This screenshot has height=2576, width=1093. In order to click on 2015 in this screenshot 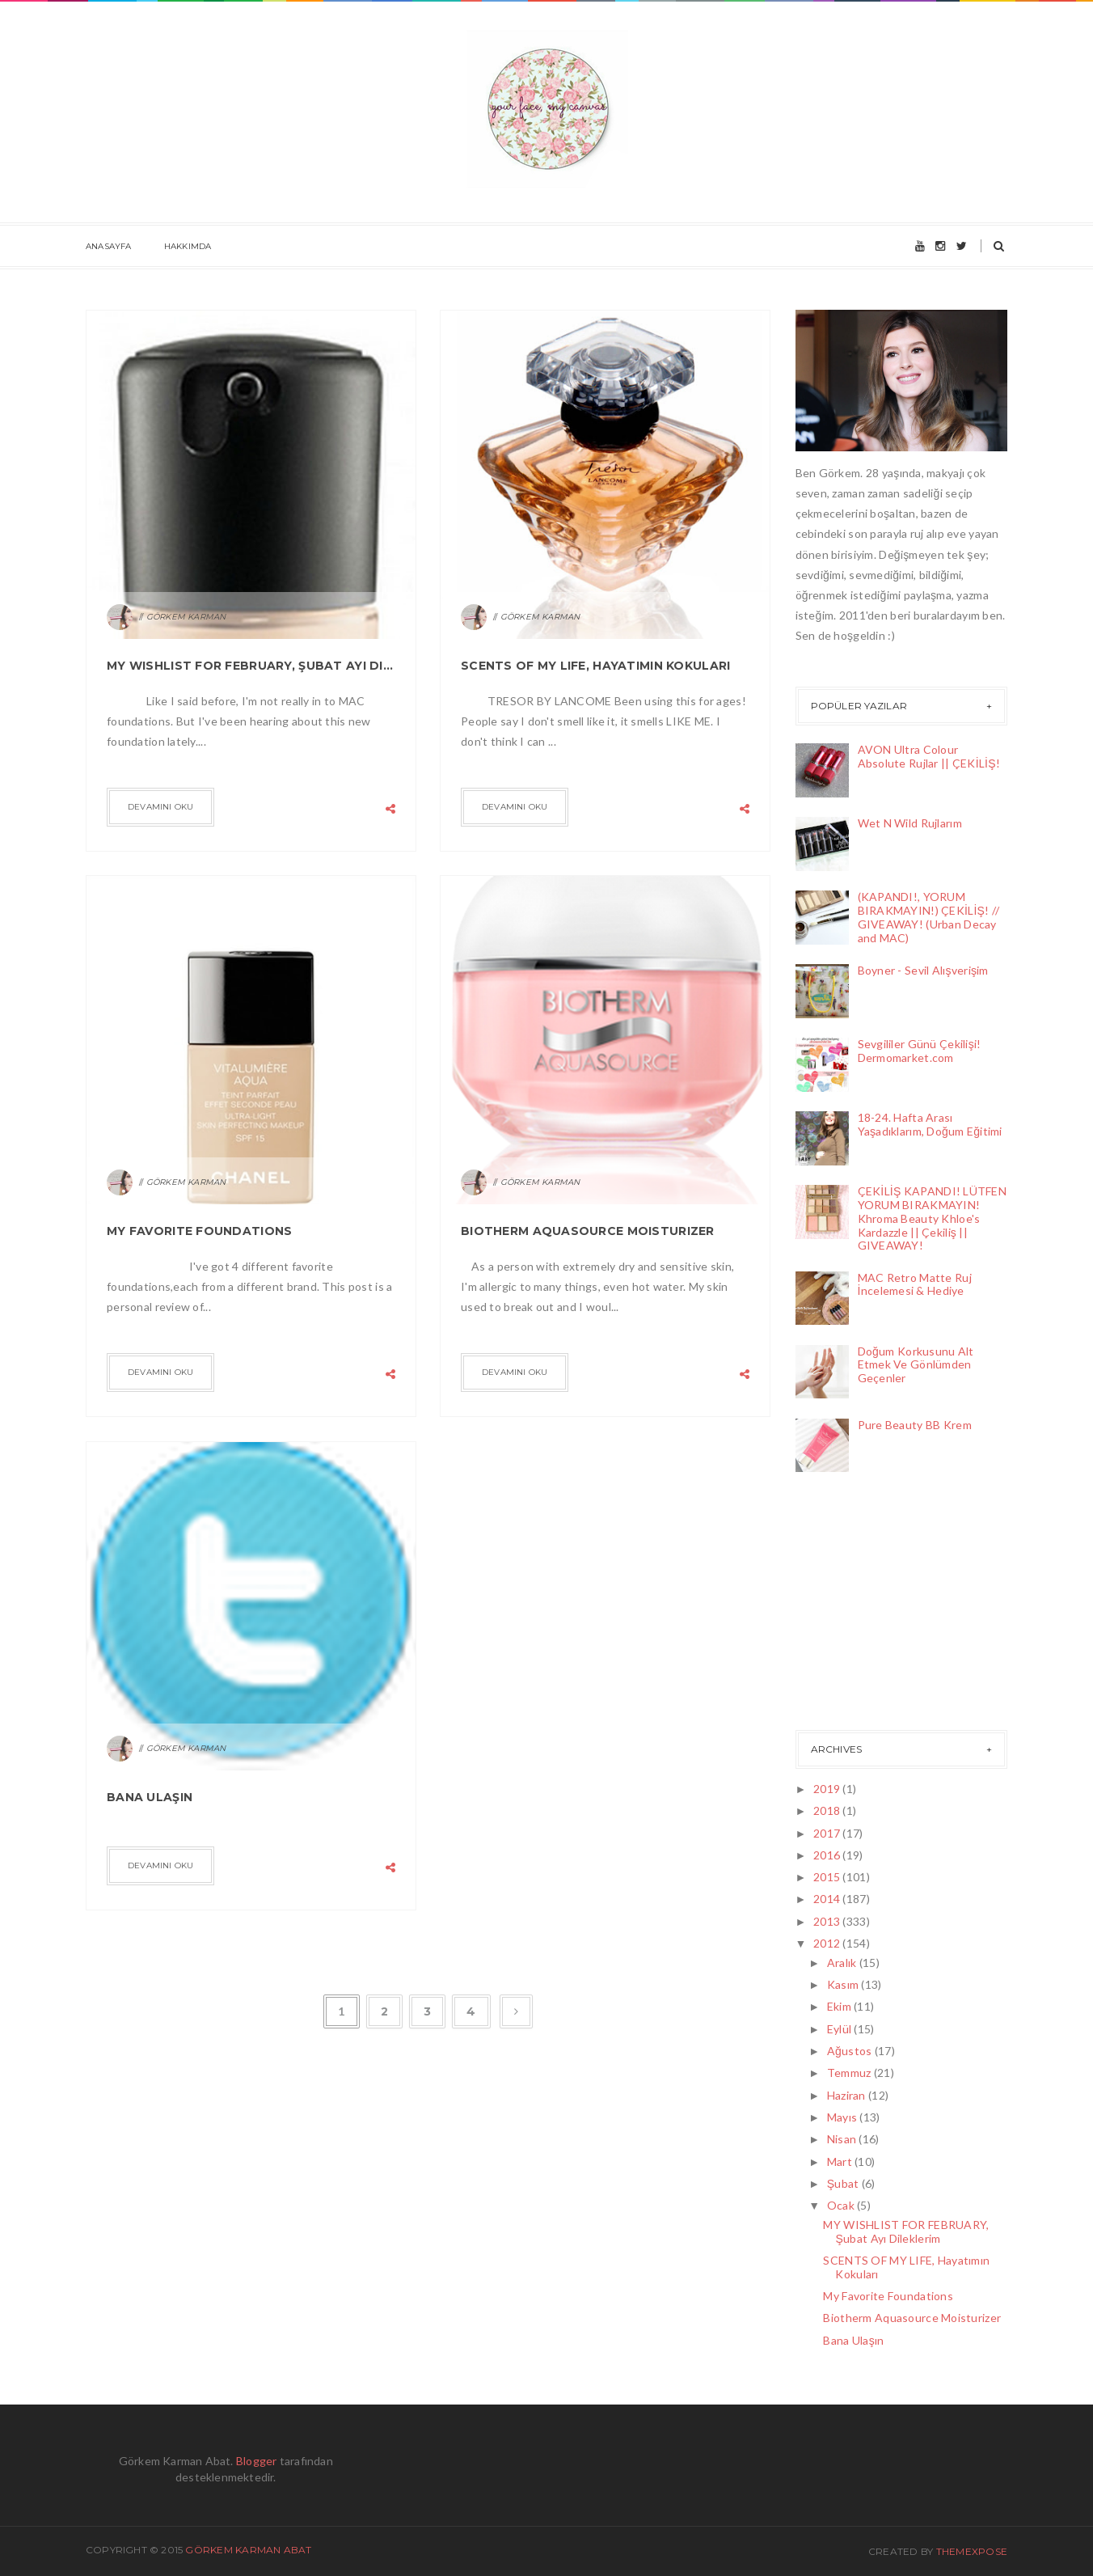, I will do `click(827, 1877)`.